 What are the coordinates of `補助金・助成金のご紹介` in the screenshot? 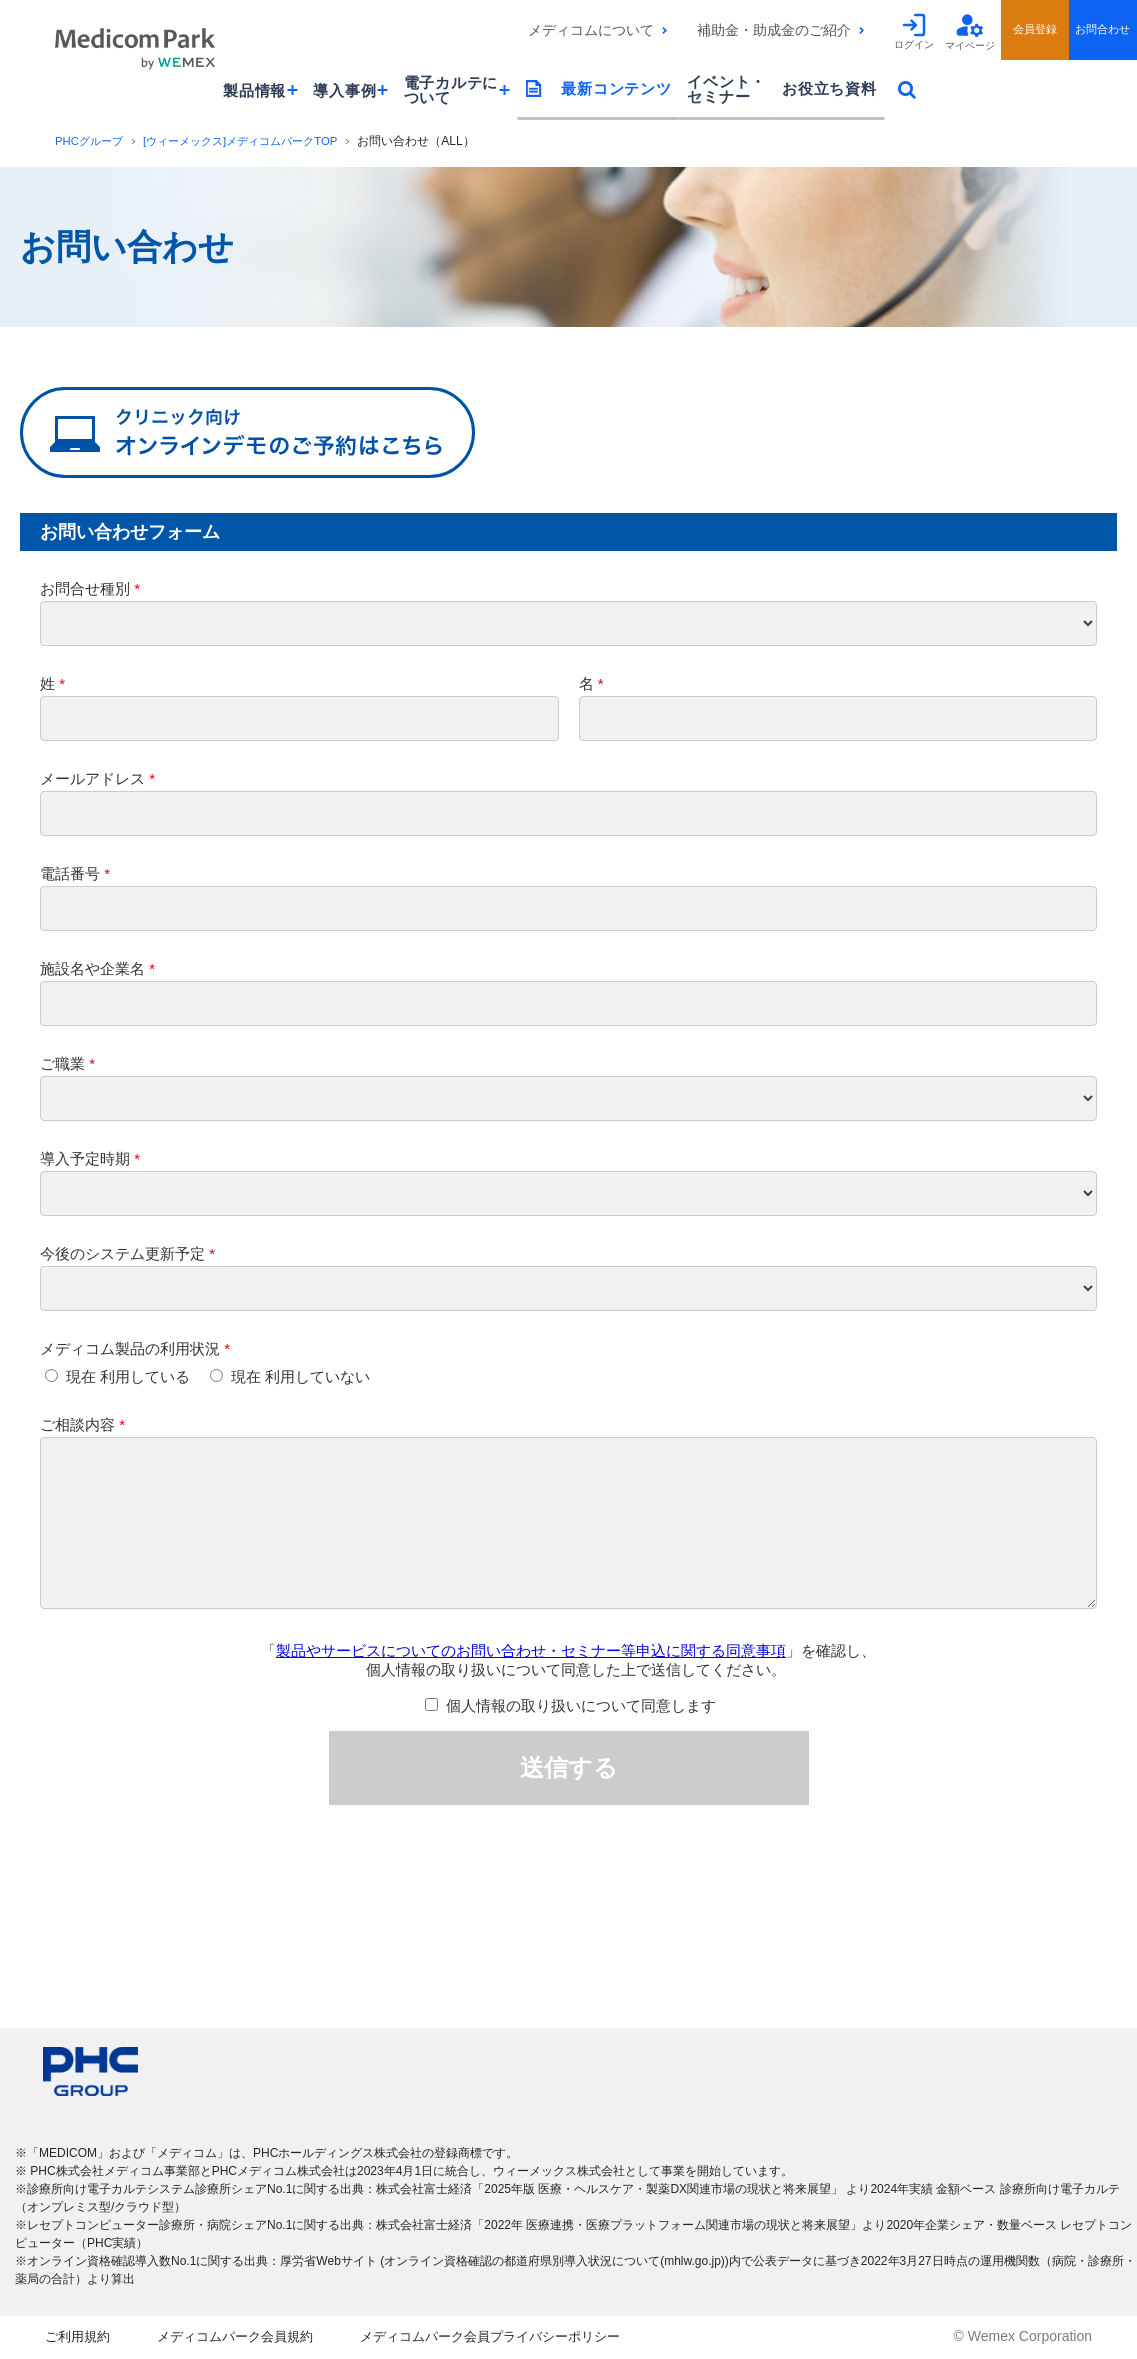 It's located at (774, 30).